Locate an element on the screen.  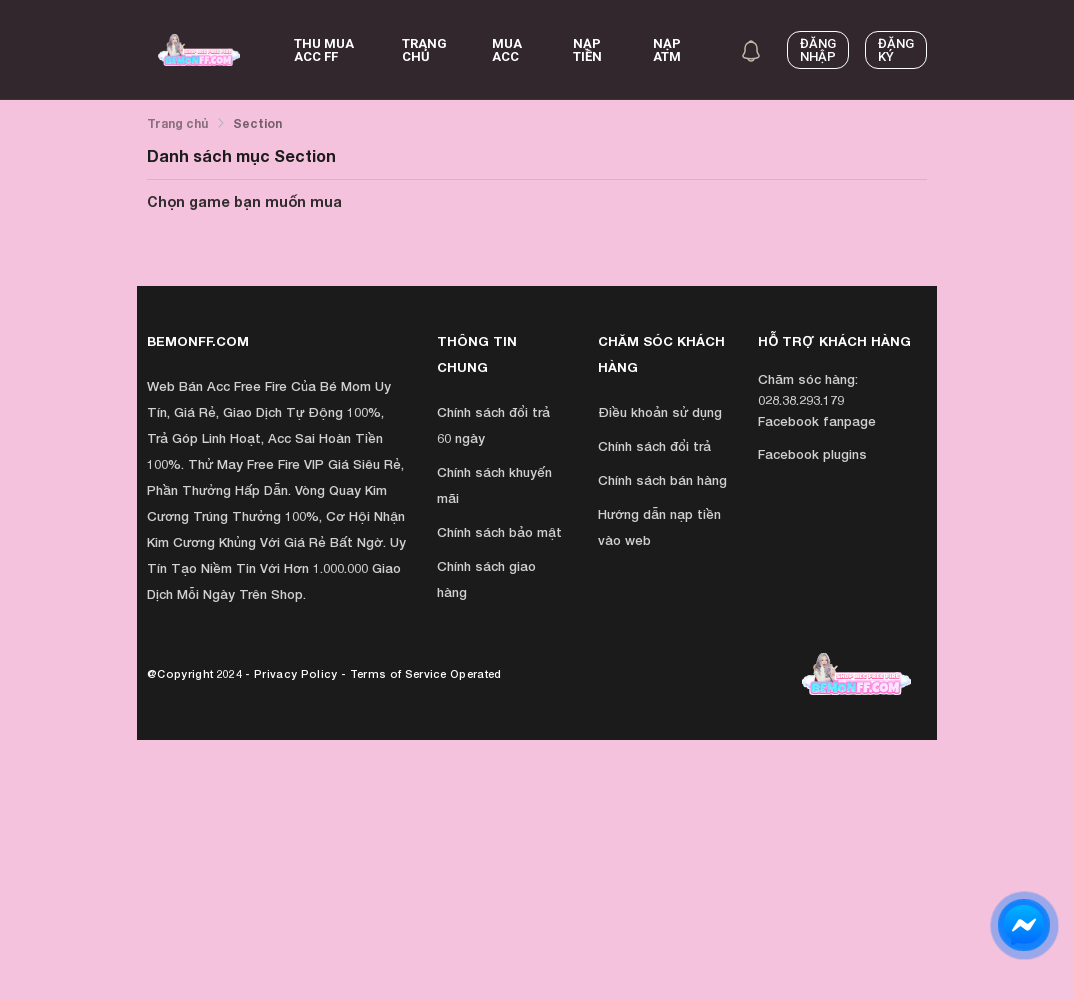
Trang chủ is located at coordinates (424, 50).